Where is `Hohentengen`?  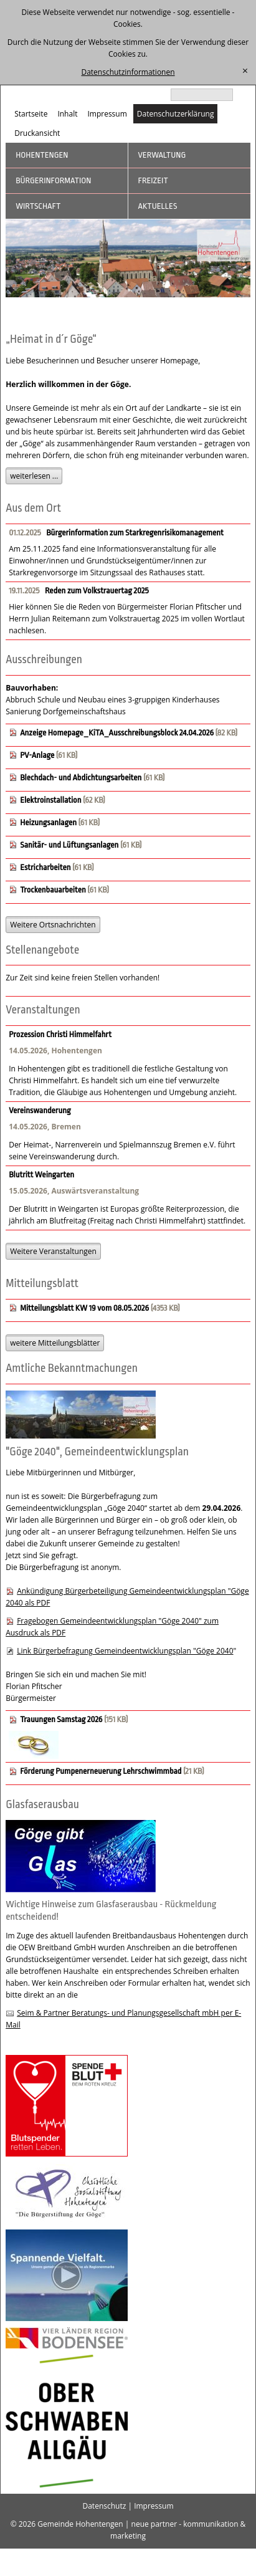
Hohentengen is located at coordinates (42, 155).